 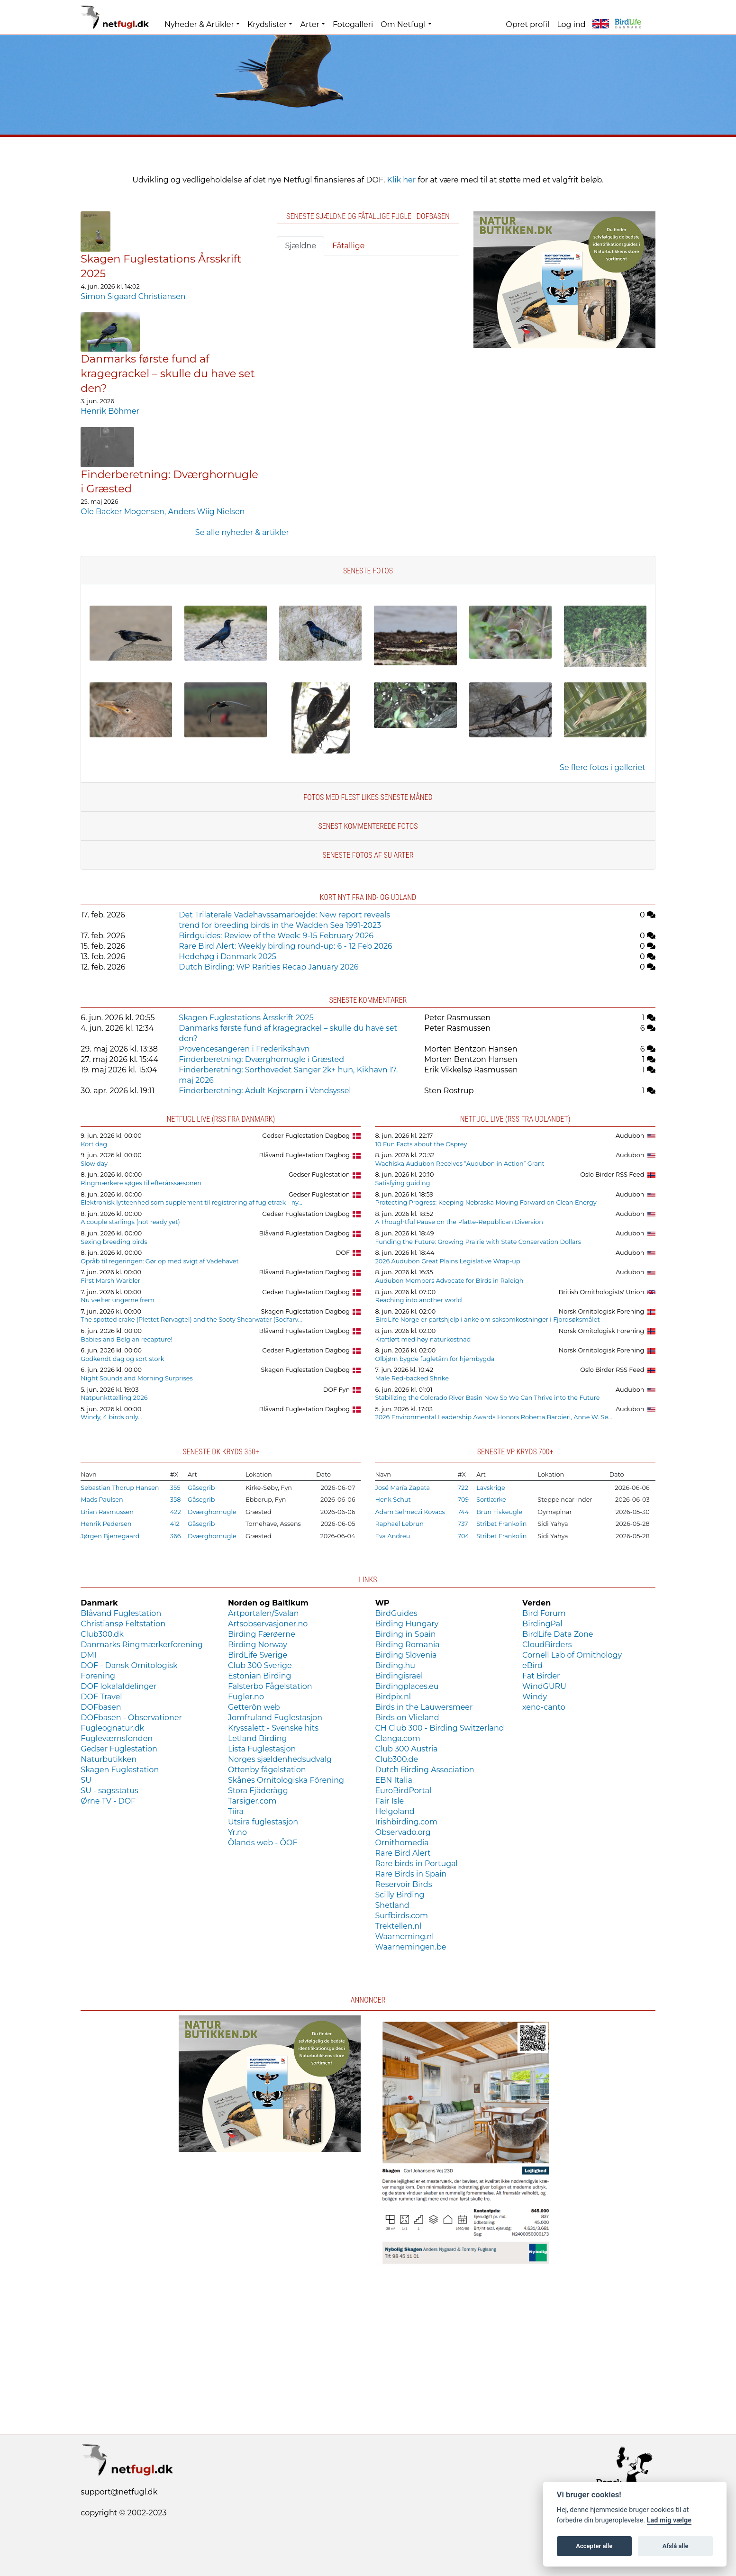 I want to click on Opret profil, so click(x=527, y=24).